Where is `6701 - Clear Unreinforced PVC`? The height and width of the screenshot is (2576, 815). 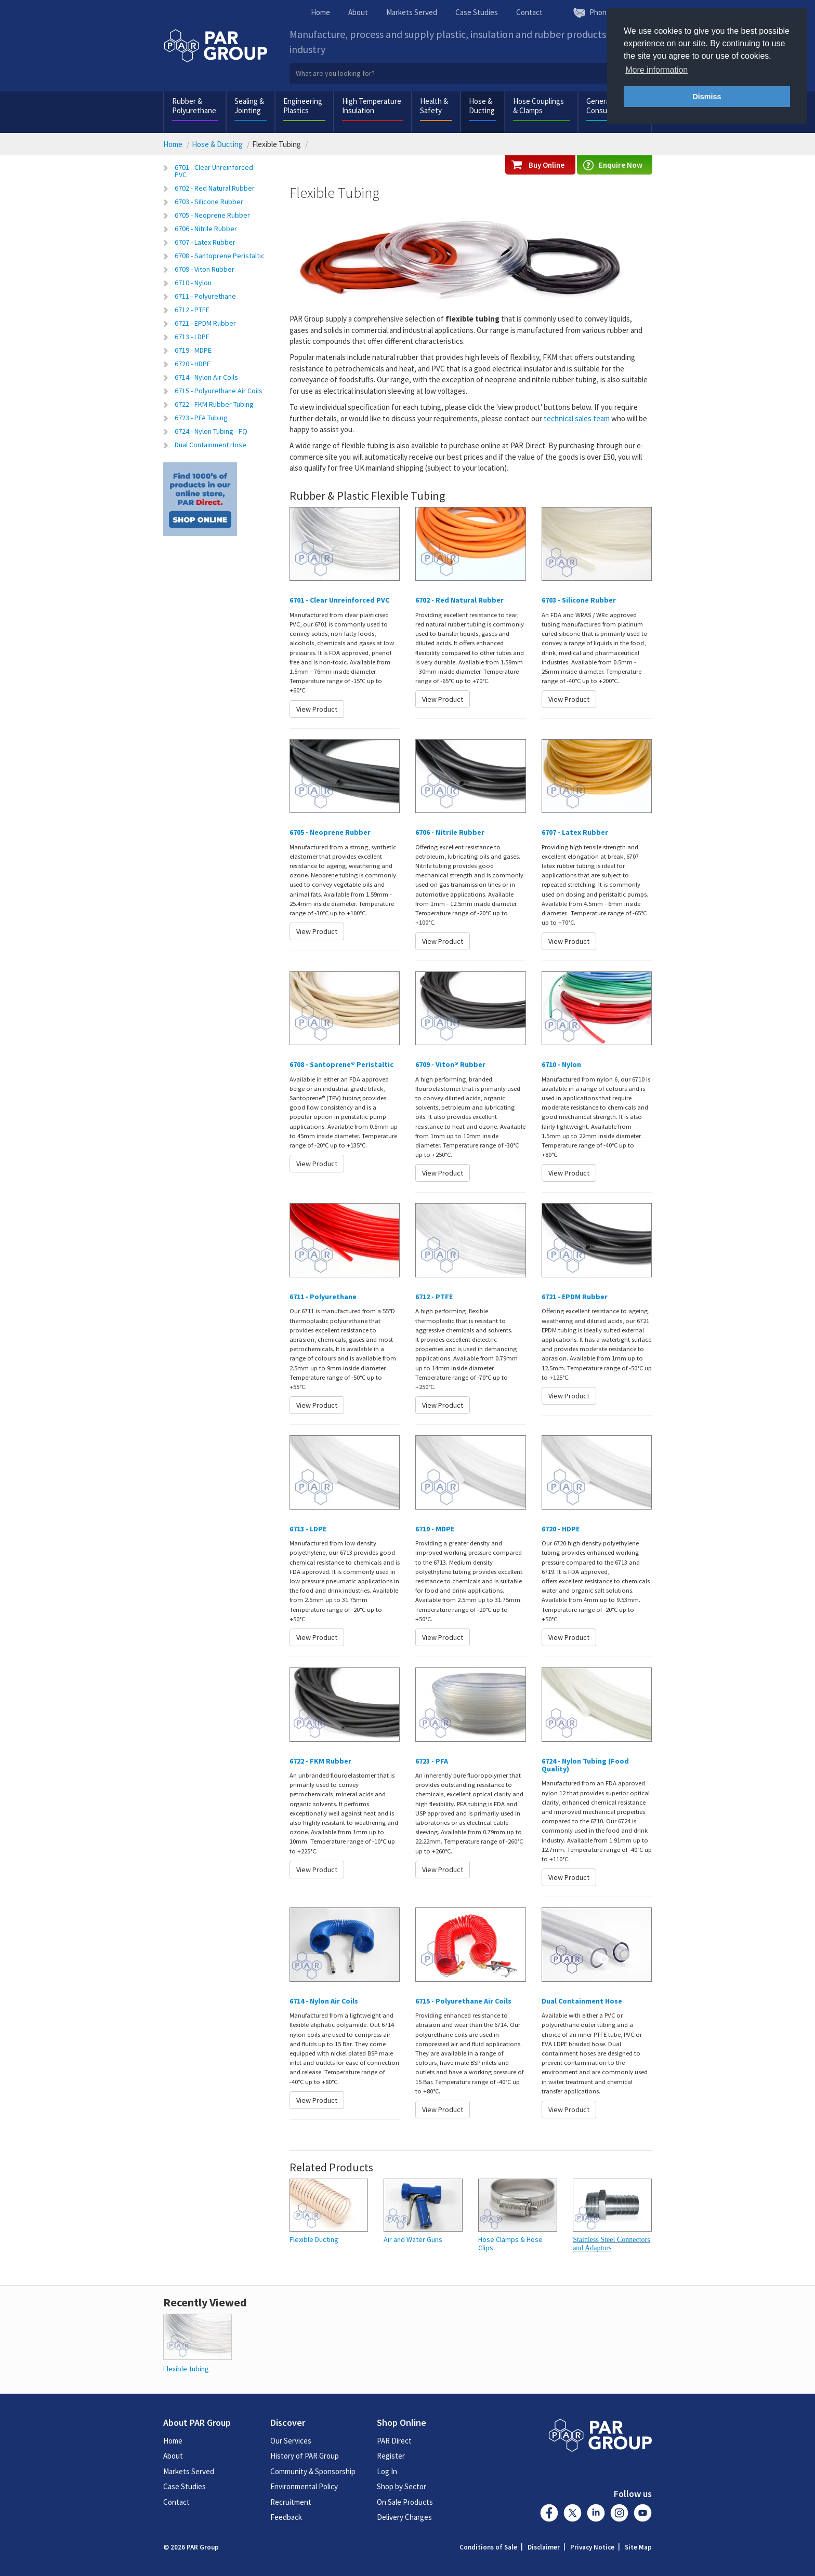
6701 - Clear Unreinforced PVC is located at coordinates (214, 171).